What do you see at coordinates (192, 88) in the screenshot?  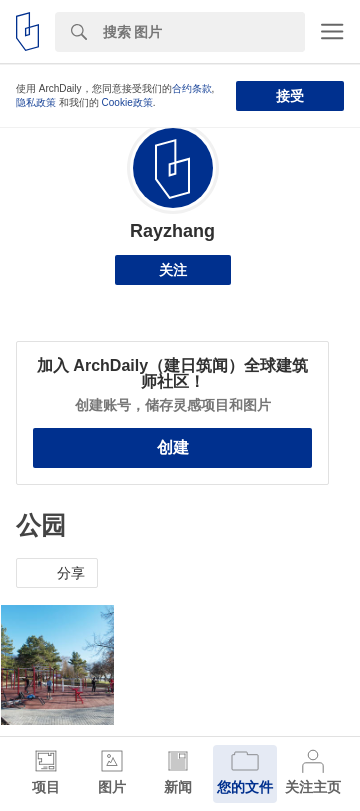 I see `合约条款` at bounding box center [192, 88].